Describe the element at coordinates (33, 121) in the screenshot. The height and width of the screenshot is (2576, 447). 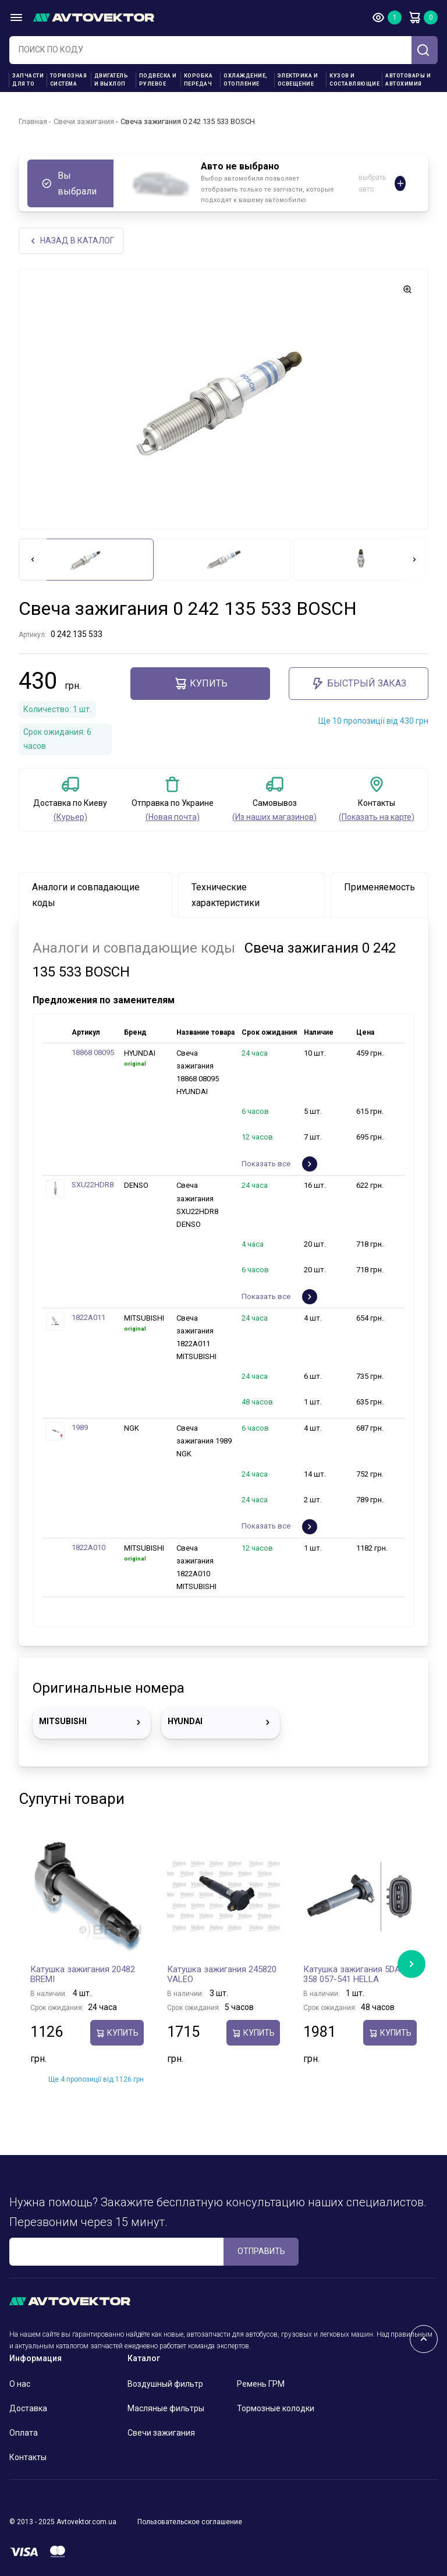
I see `Главная` at that location.